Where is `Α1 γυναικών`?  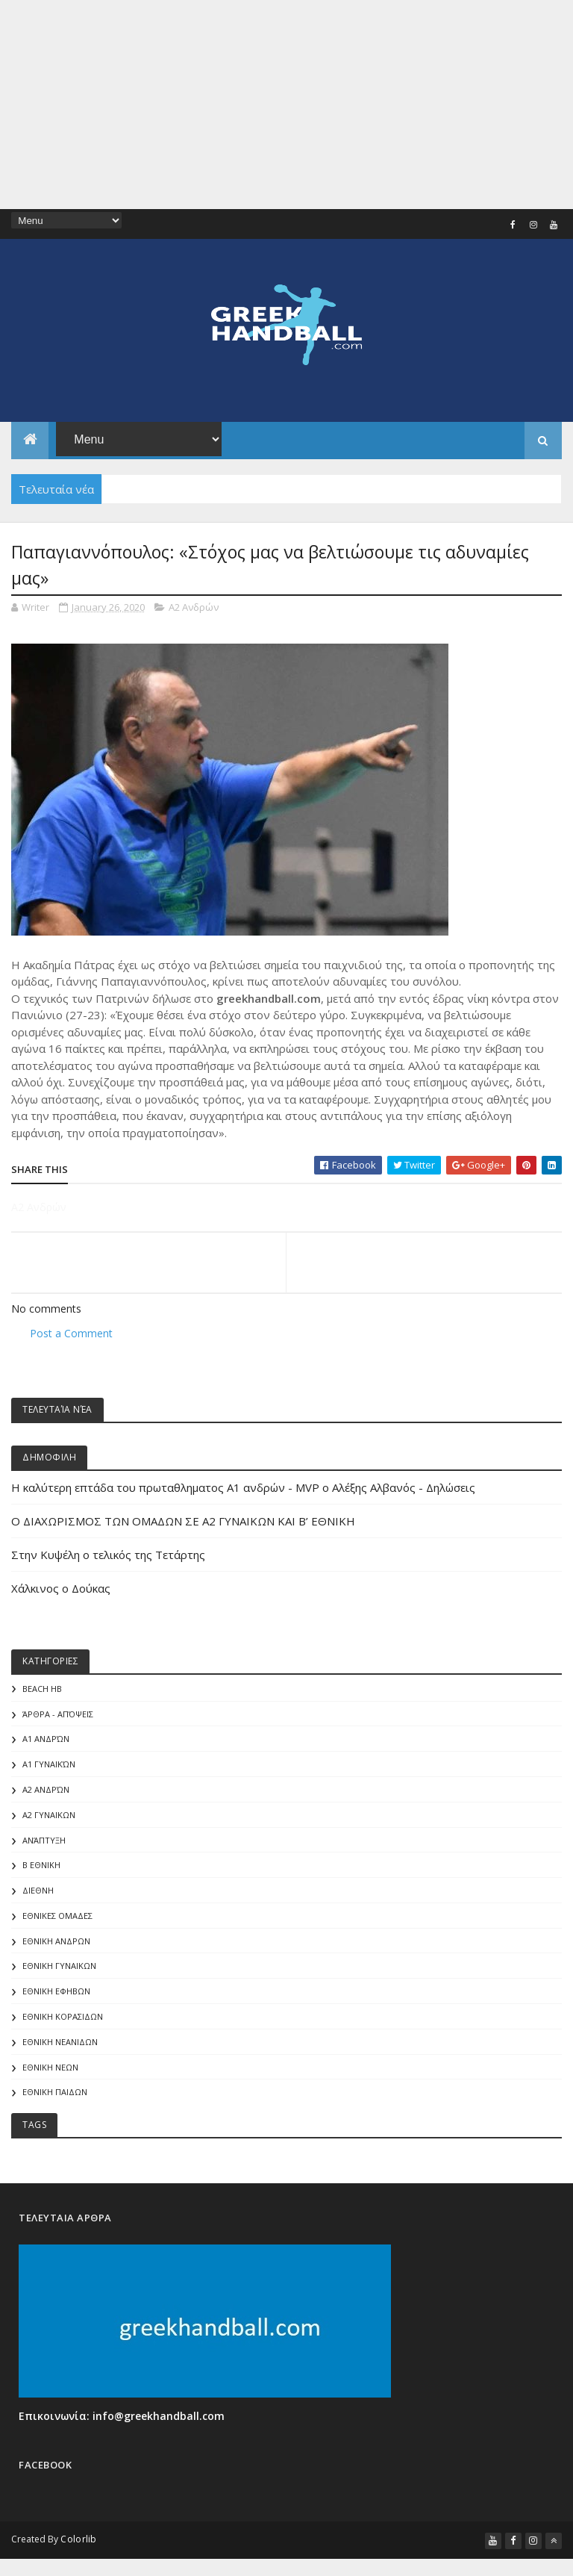 Α1 γυναικών is located at coordinates (48, 1765).